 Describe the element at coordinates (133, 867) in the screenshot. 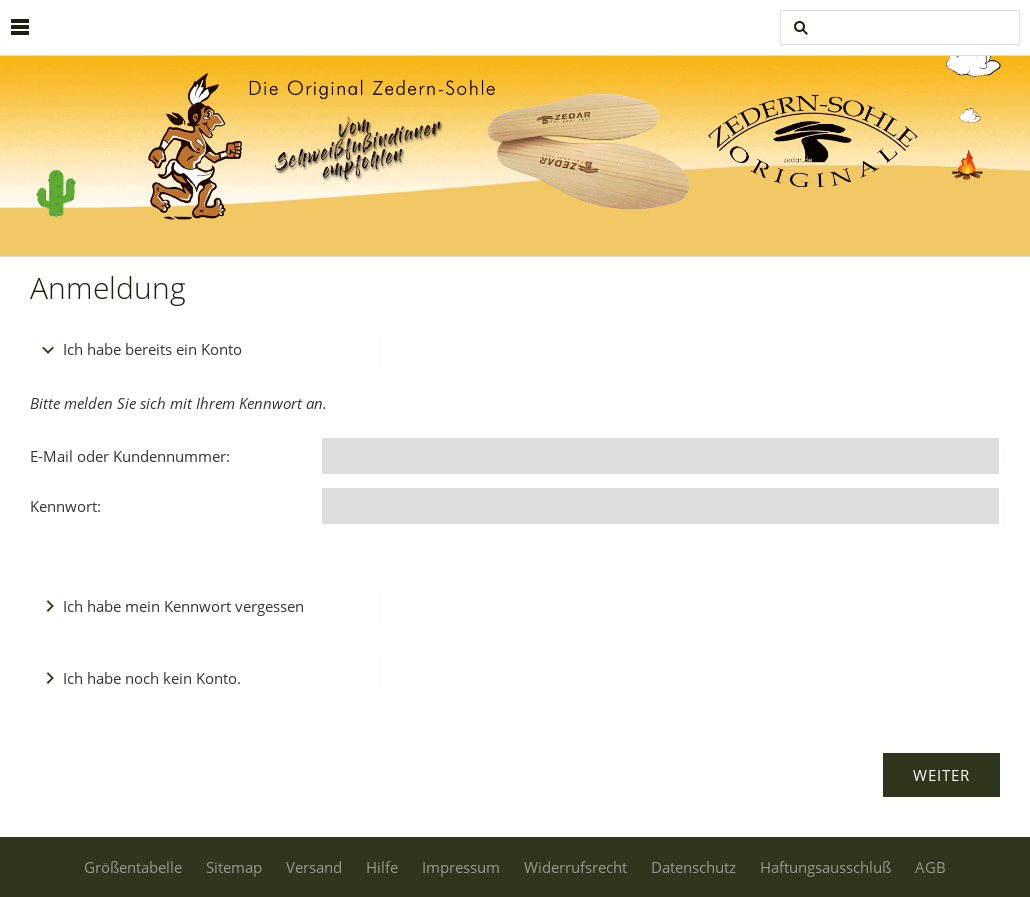

I see `Größentabelle` at that location.